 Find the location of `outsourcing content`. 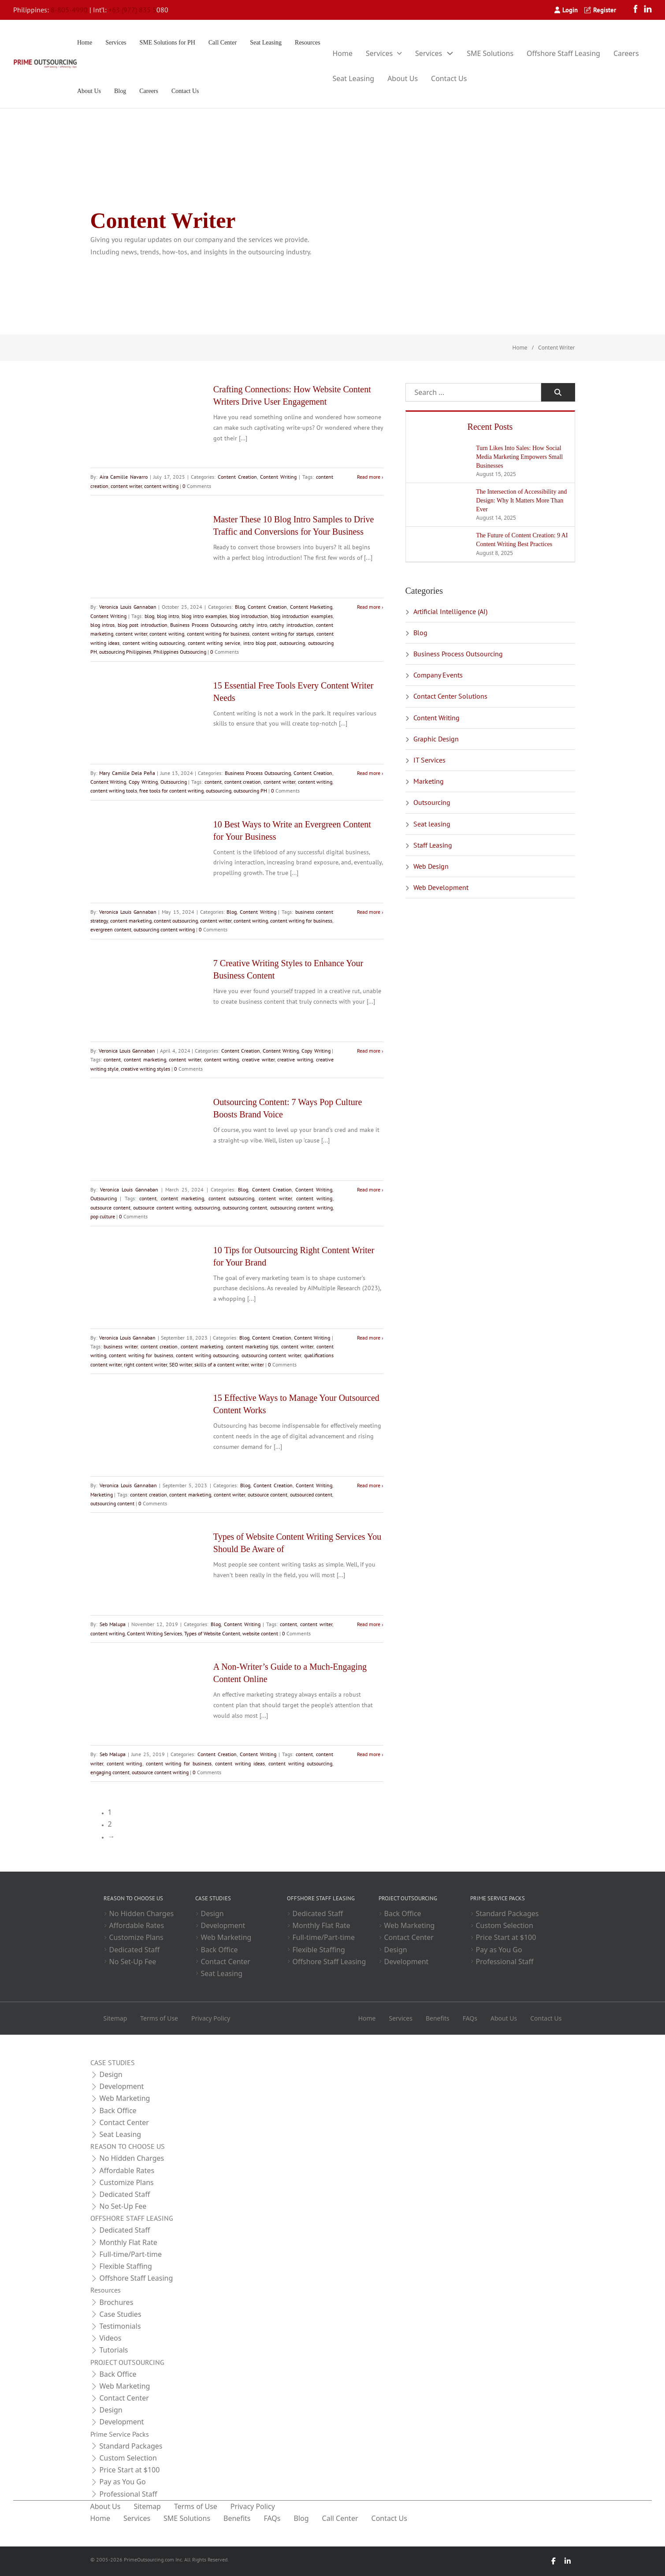

outsourcing content is located at coordinates (245, 1207).